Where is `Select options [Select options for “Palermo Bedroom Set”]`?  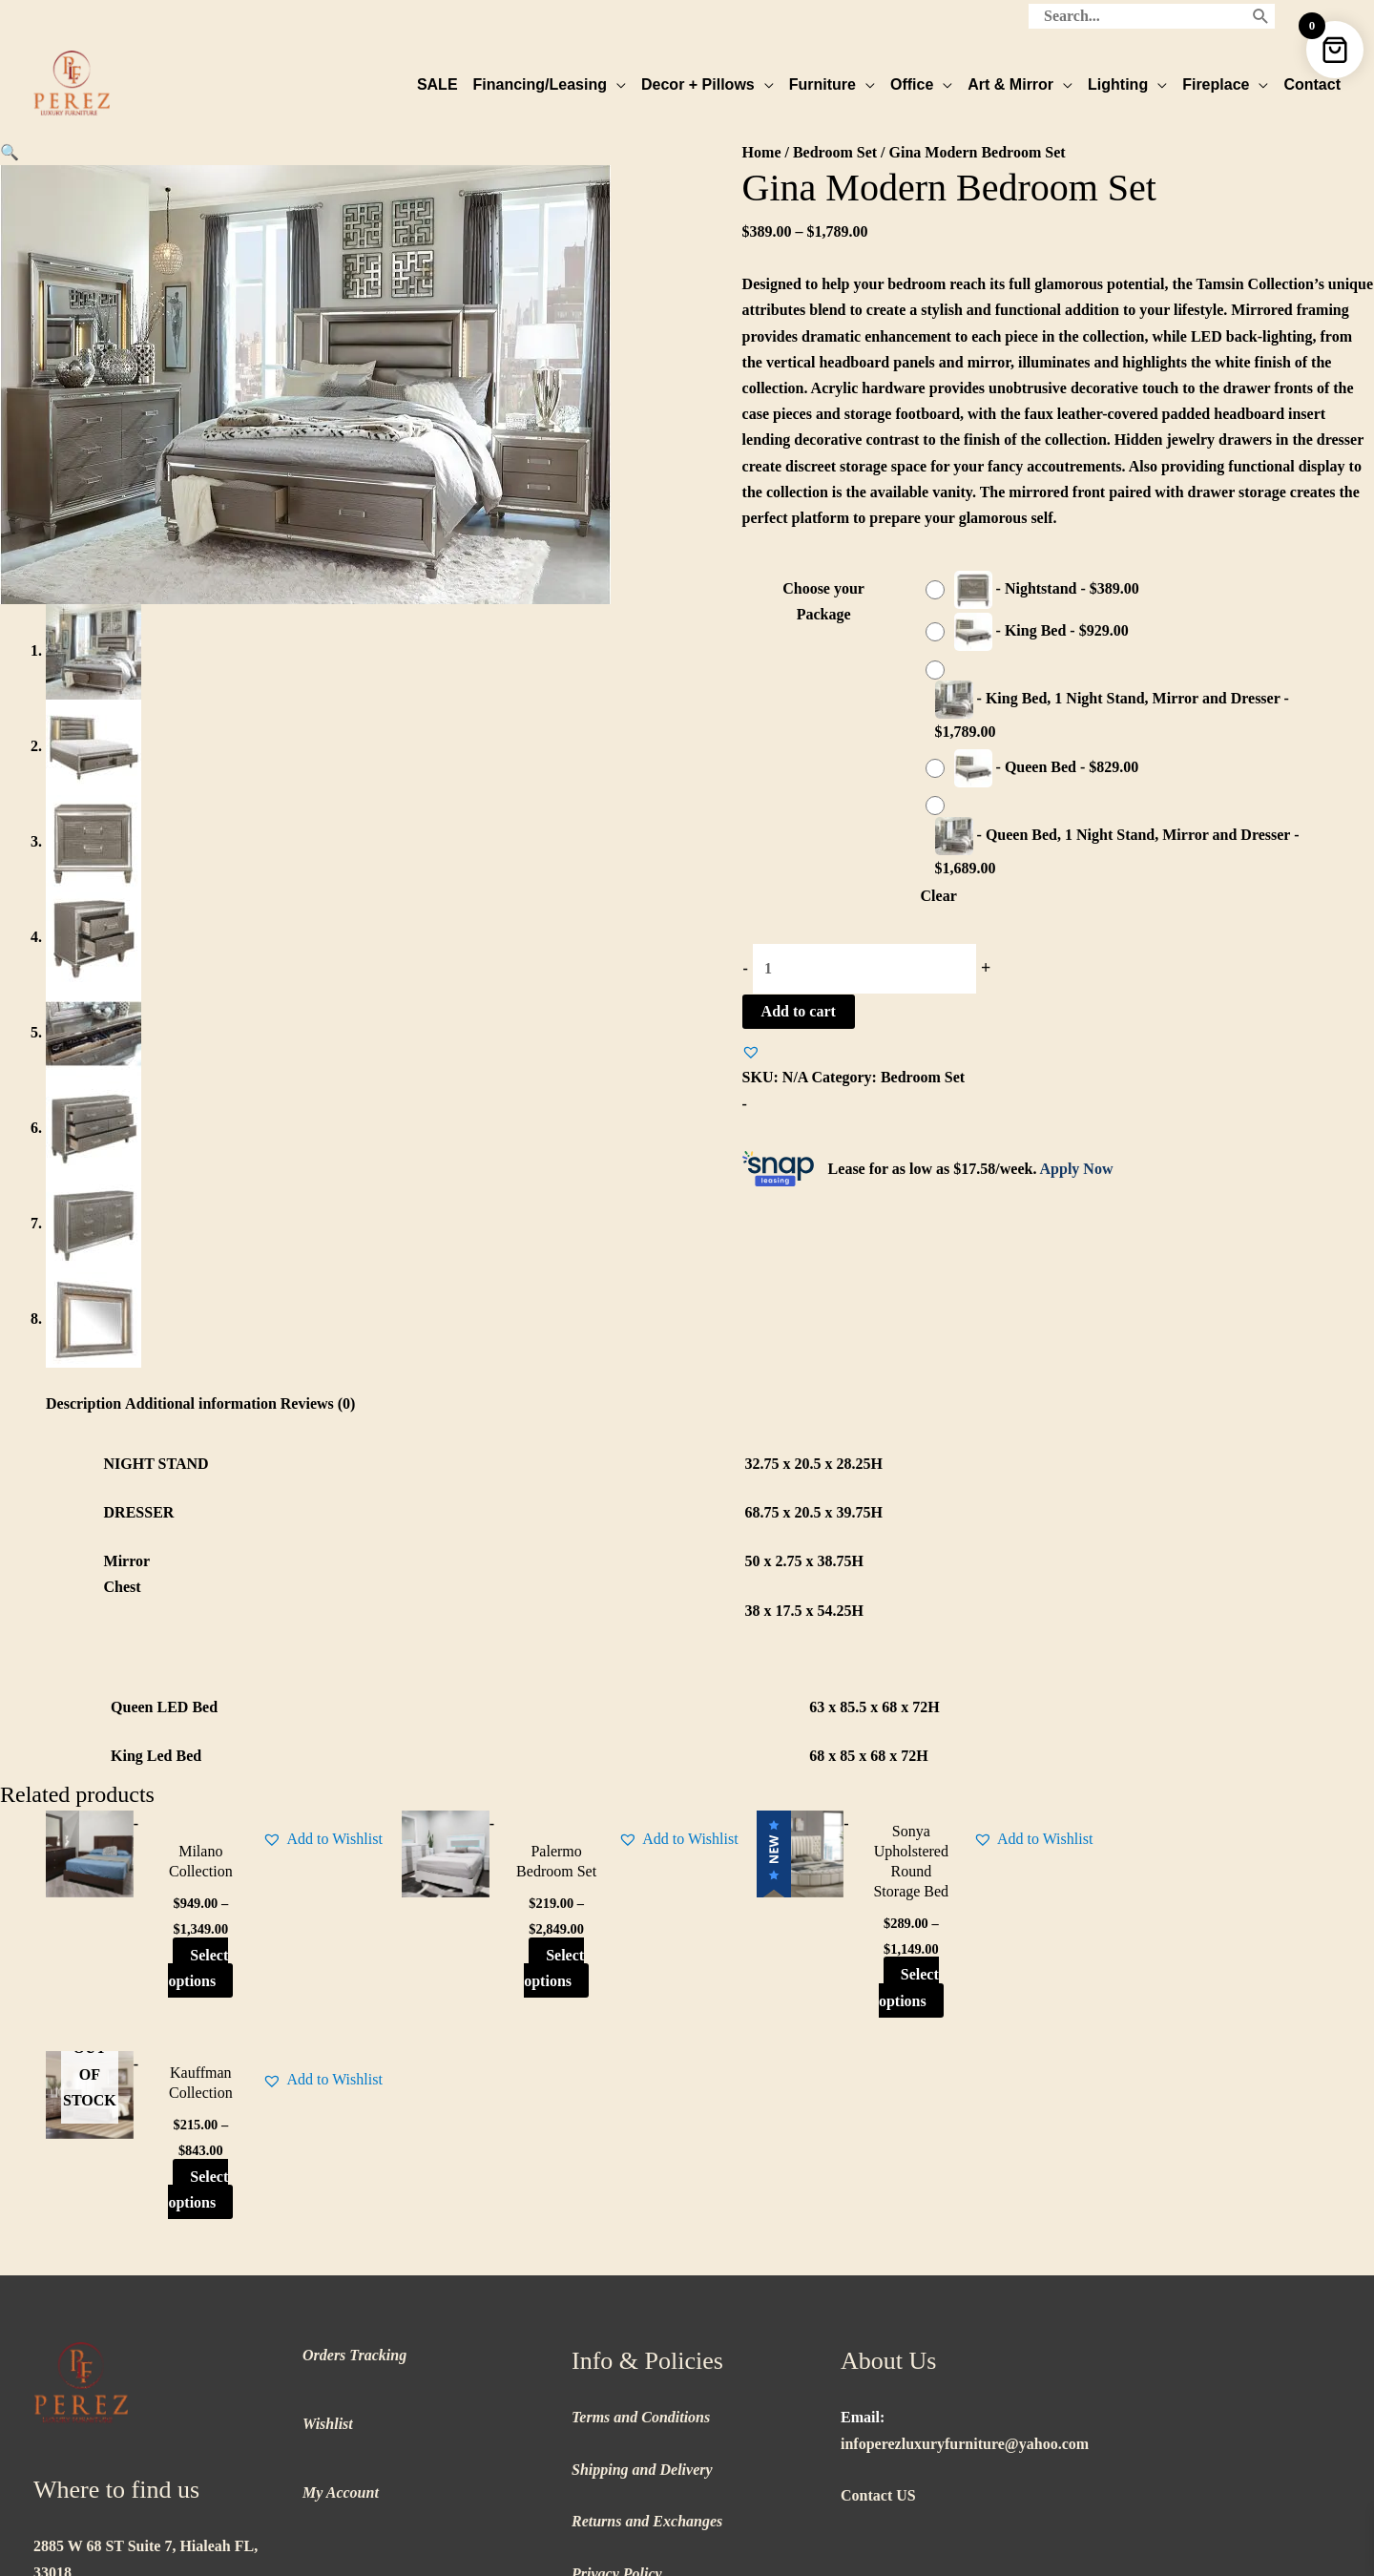 Select options [Select options for “Palermo Bedroom Set”] is located at coordinates (521, 1977).